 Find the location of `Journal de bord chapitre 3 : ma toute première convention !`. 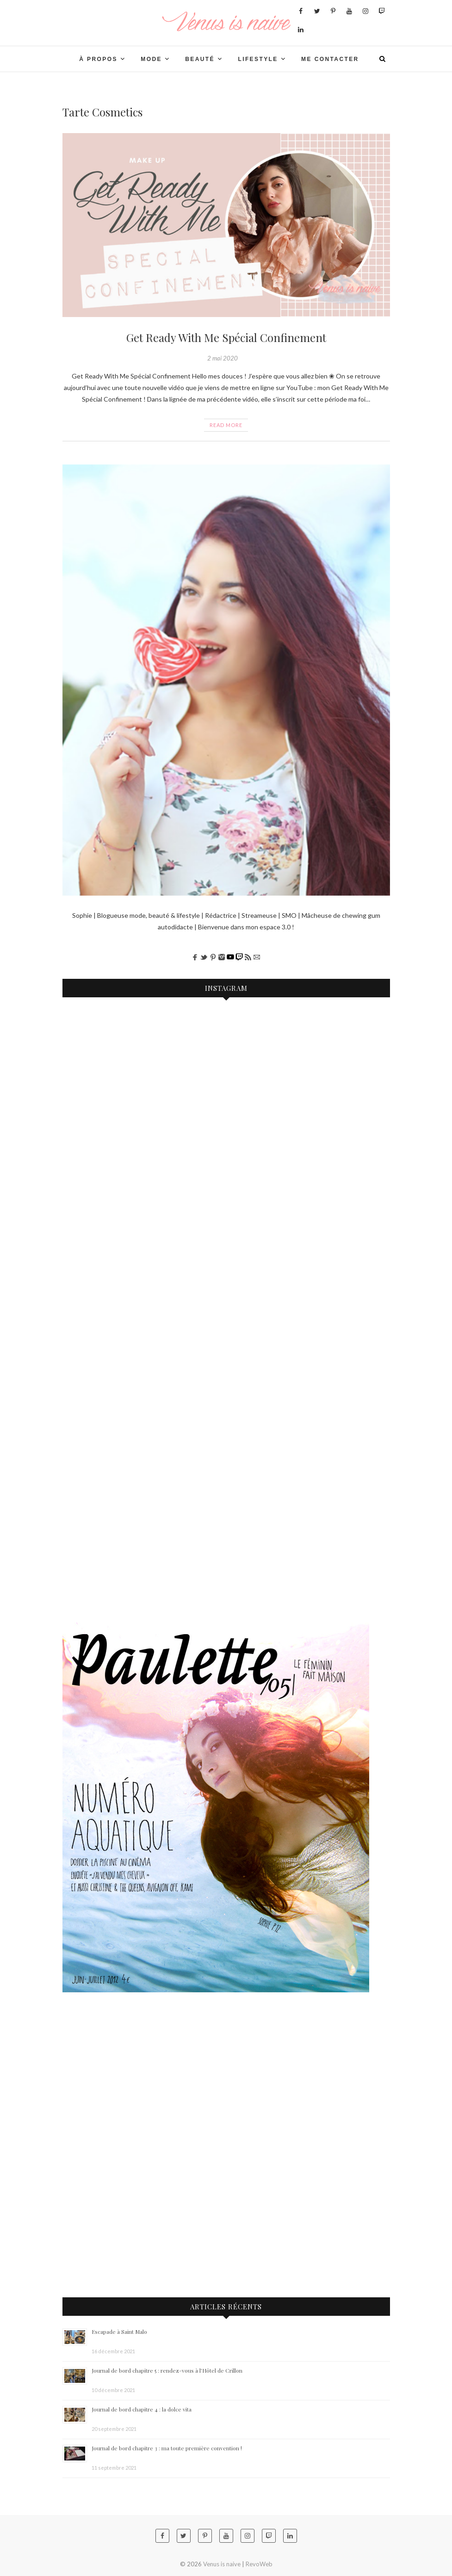

Journal de bord chapitre 3 : ma toute première convention ! is located at coordinates (167, 2448).